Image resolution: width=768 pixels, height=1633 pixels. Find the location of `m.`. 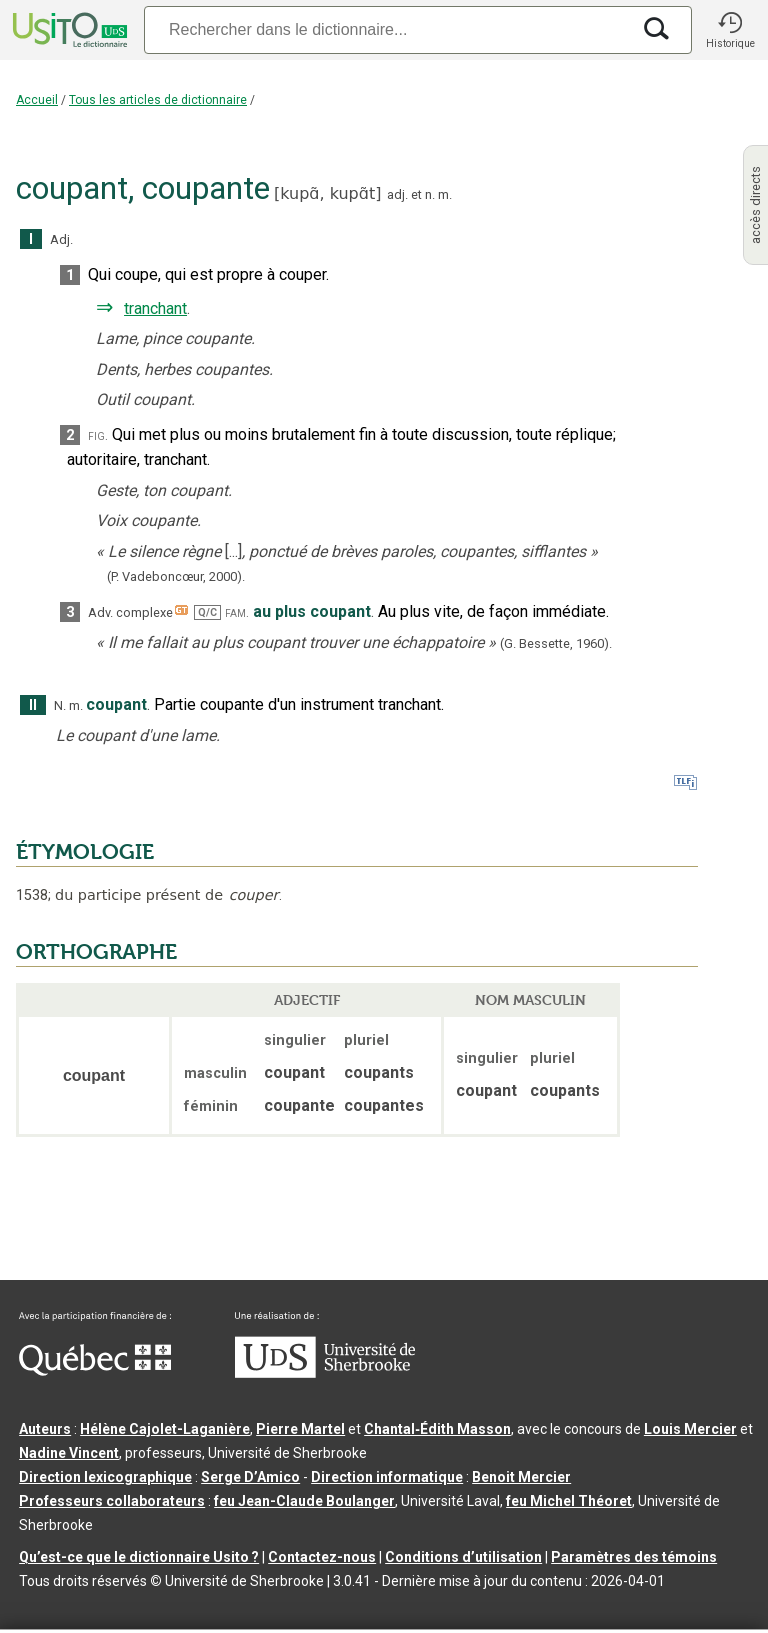

m. is located at coordinates (445, 194).